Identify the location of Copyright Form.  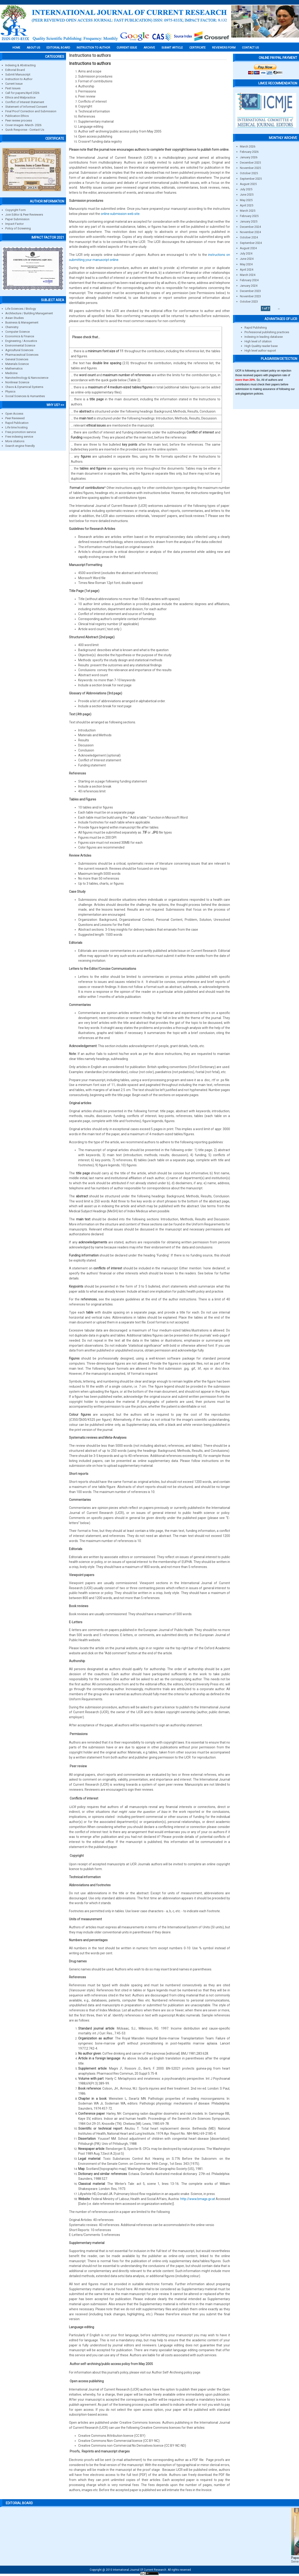
(15, 210).